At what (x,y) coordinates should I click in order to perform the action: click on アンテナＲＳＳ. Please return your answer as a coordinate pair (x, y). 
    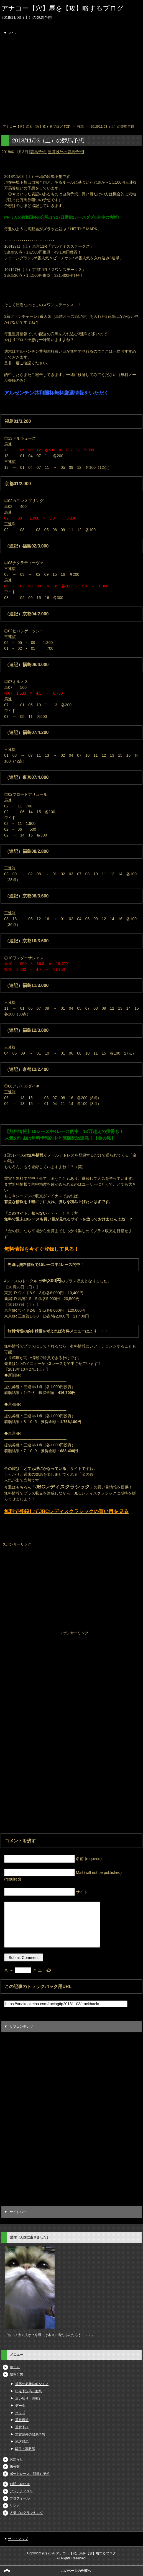
    Looking at the image, I should click on (21, 2491).